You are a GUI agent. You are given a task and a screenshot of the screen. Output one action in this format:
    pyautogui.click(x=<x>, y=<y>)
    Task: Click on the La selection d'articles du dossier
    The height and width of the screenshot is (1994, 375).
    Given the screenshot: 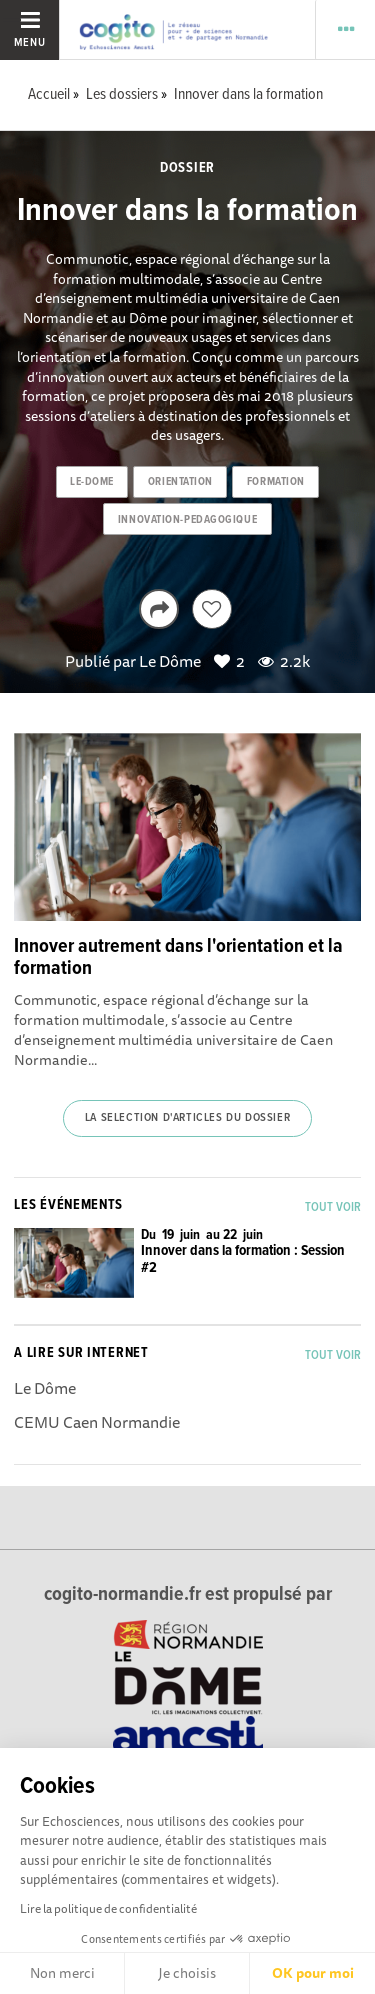 What is the action you would take?
    pyautogui.click(x=187, y=1118)
    